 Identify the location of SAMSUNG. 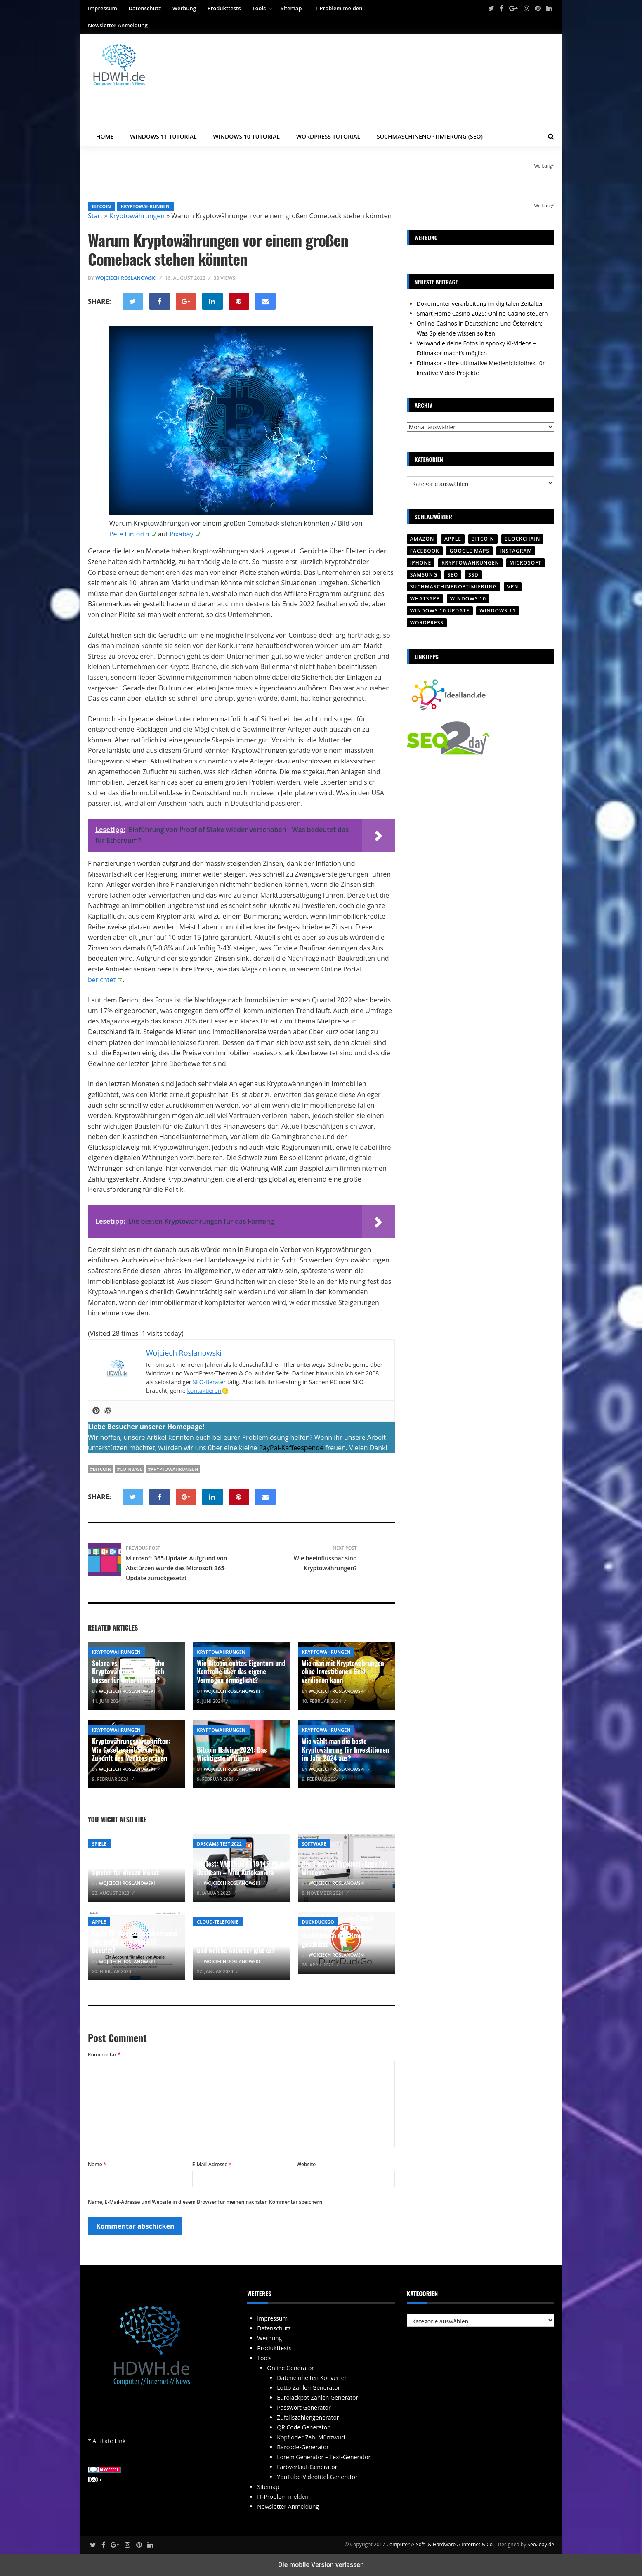
(423, 574).